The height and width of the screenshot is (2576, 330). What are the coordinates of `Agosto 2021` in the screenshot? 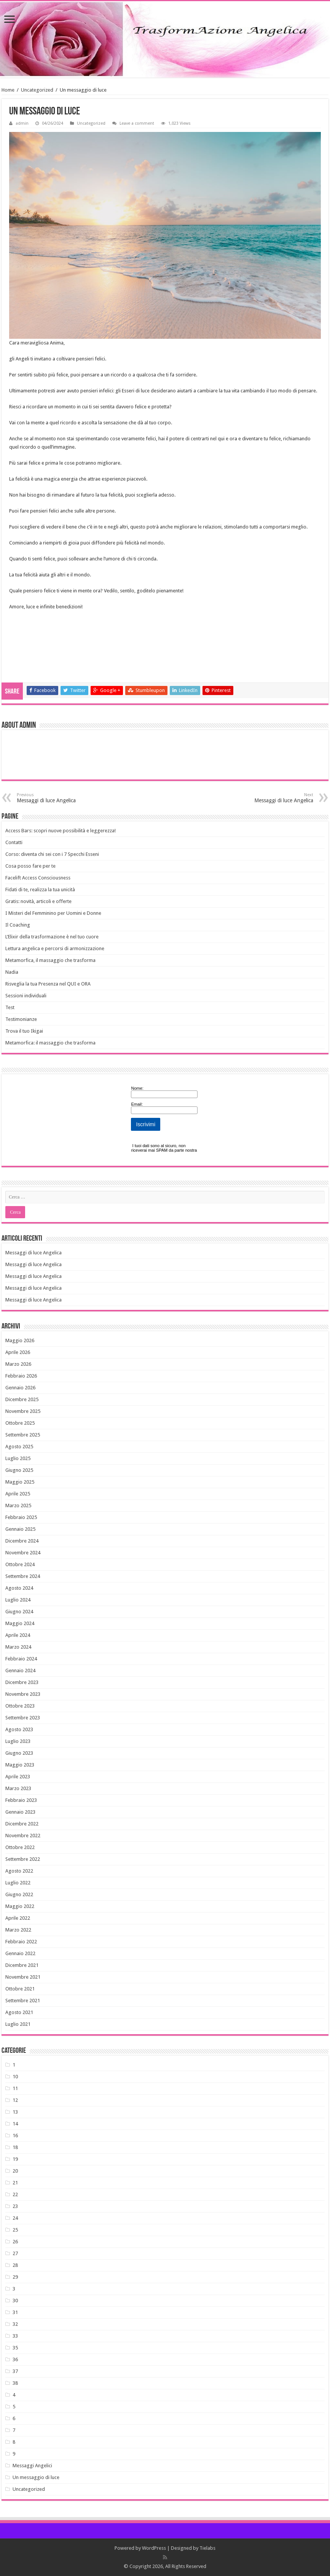 It's located at (19, 2012).